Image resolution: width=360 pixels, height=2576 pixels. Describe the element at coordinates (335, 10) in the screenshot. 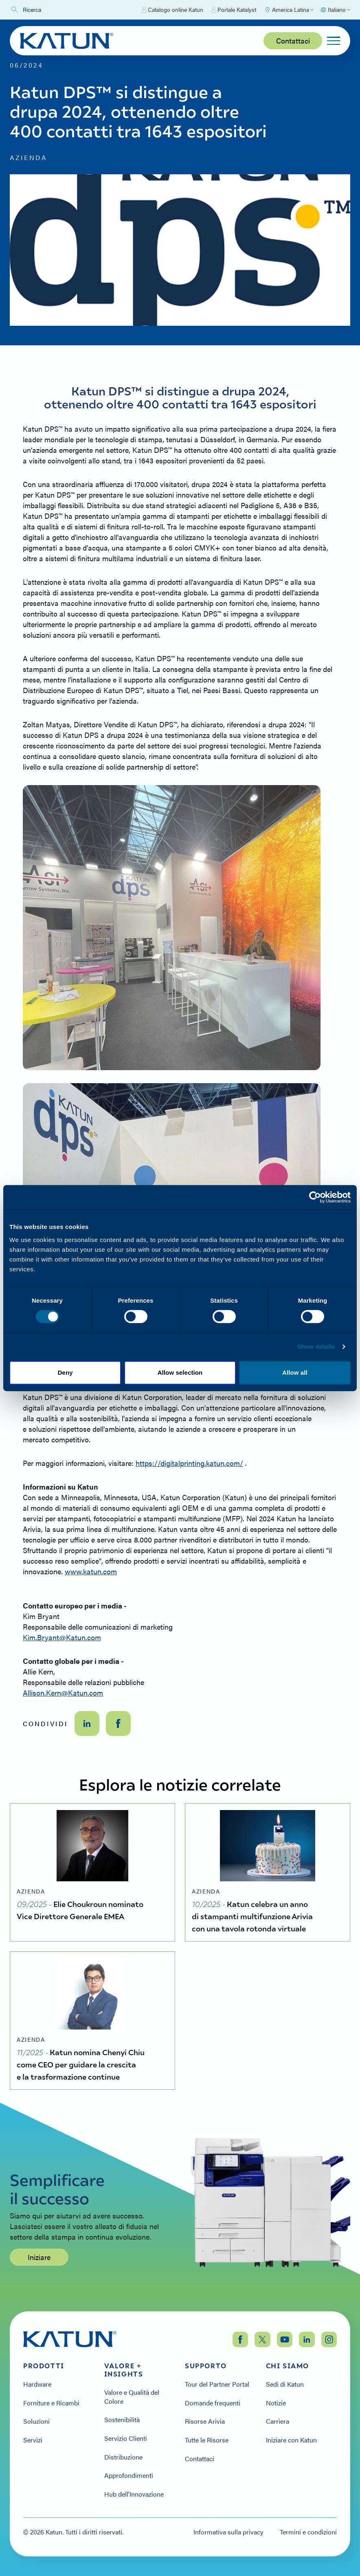

I see `[Select language]` at that location.